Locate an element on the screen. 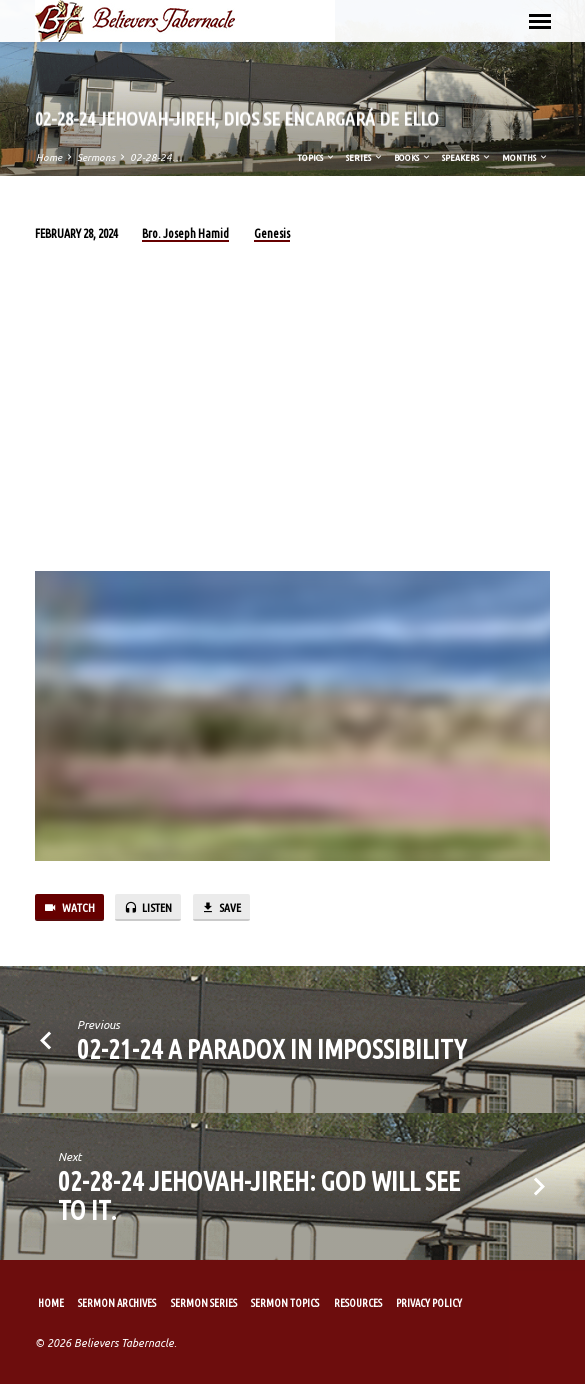 The image size is (585, 1384). Sermon Topics is located at coordinates (285, 1303).